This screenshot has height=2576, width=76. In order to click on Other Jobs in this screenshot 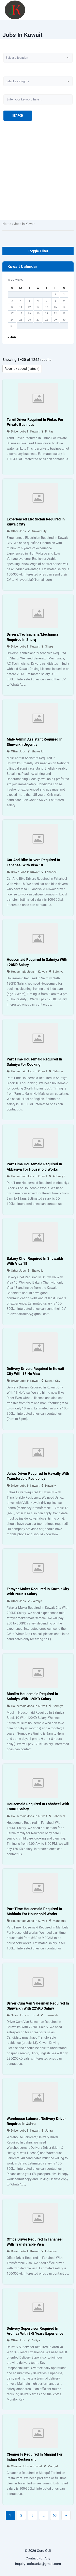, I will do `click(18, 531)`.